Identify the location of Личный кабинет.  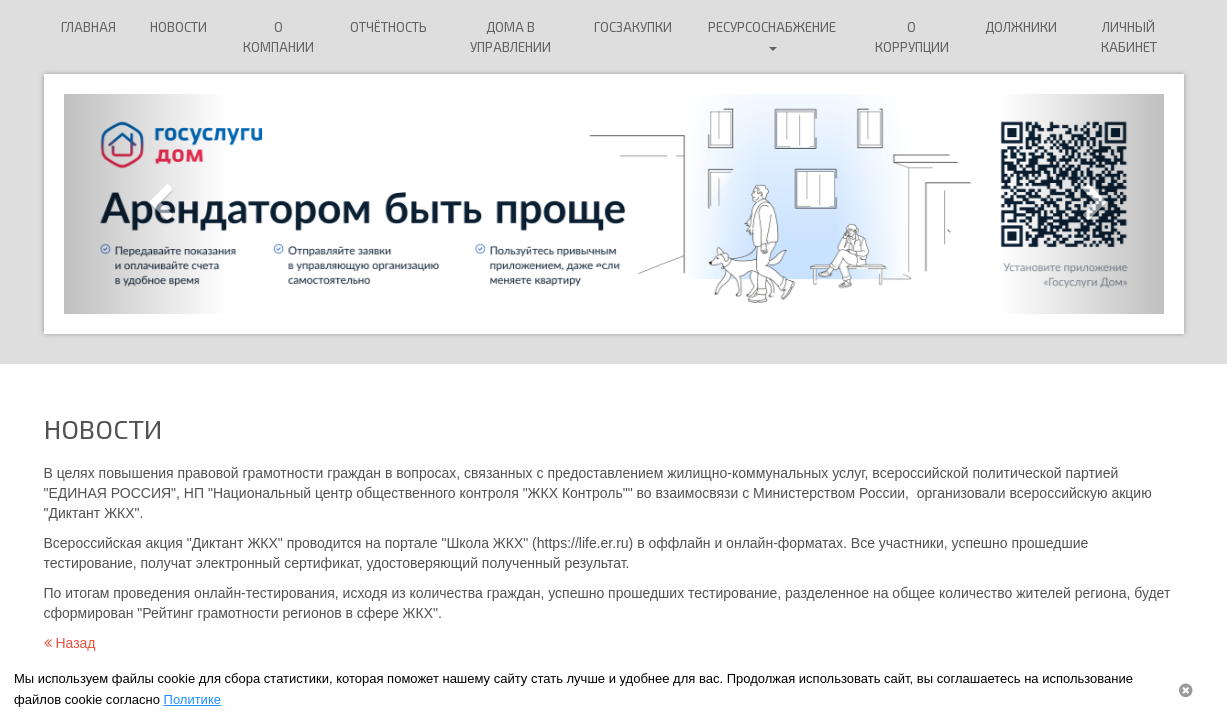
(1129, 37).